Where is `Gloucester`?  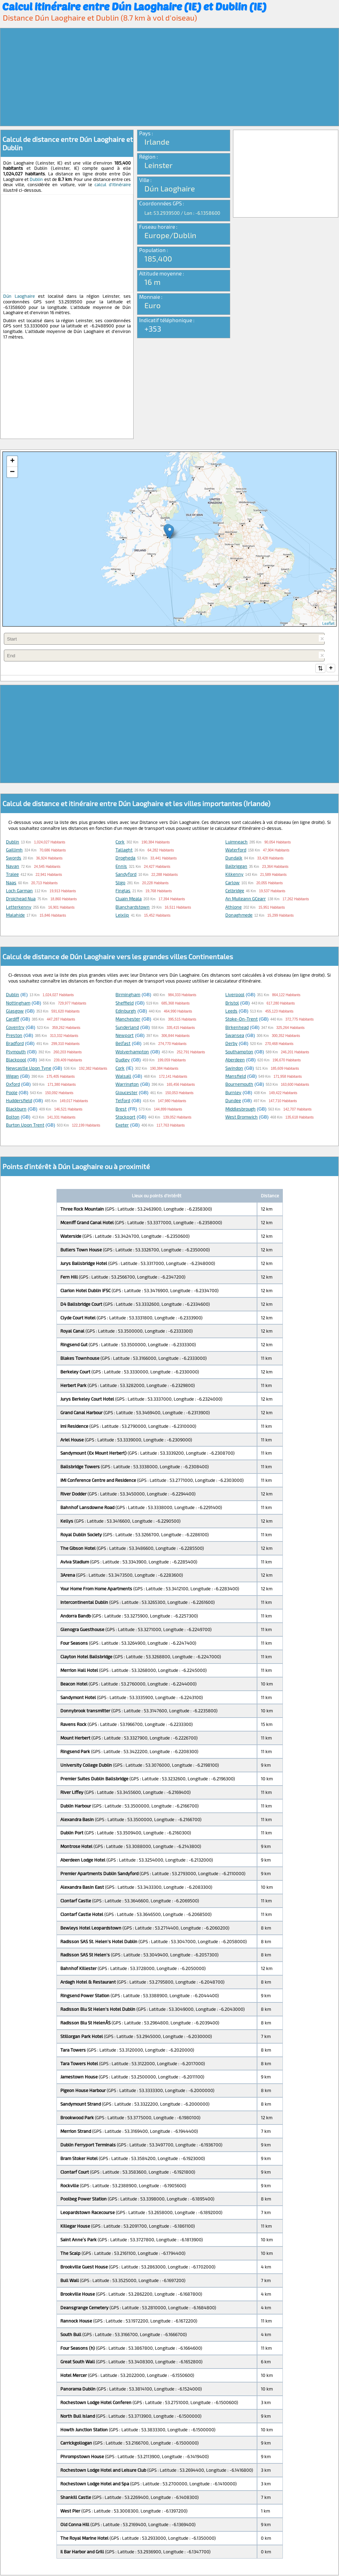 Gloucester is located at coordinates (126, 1093).